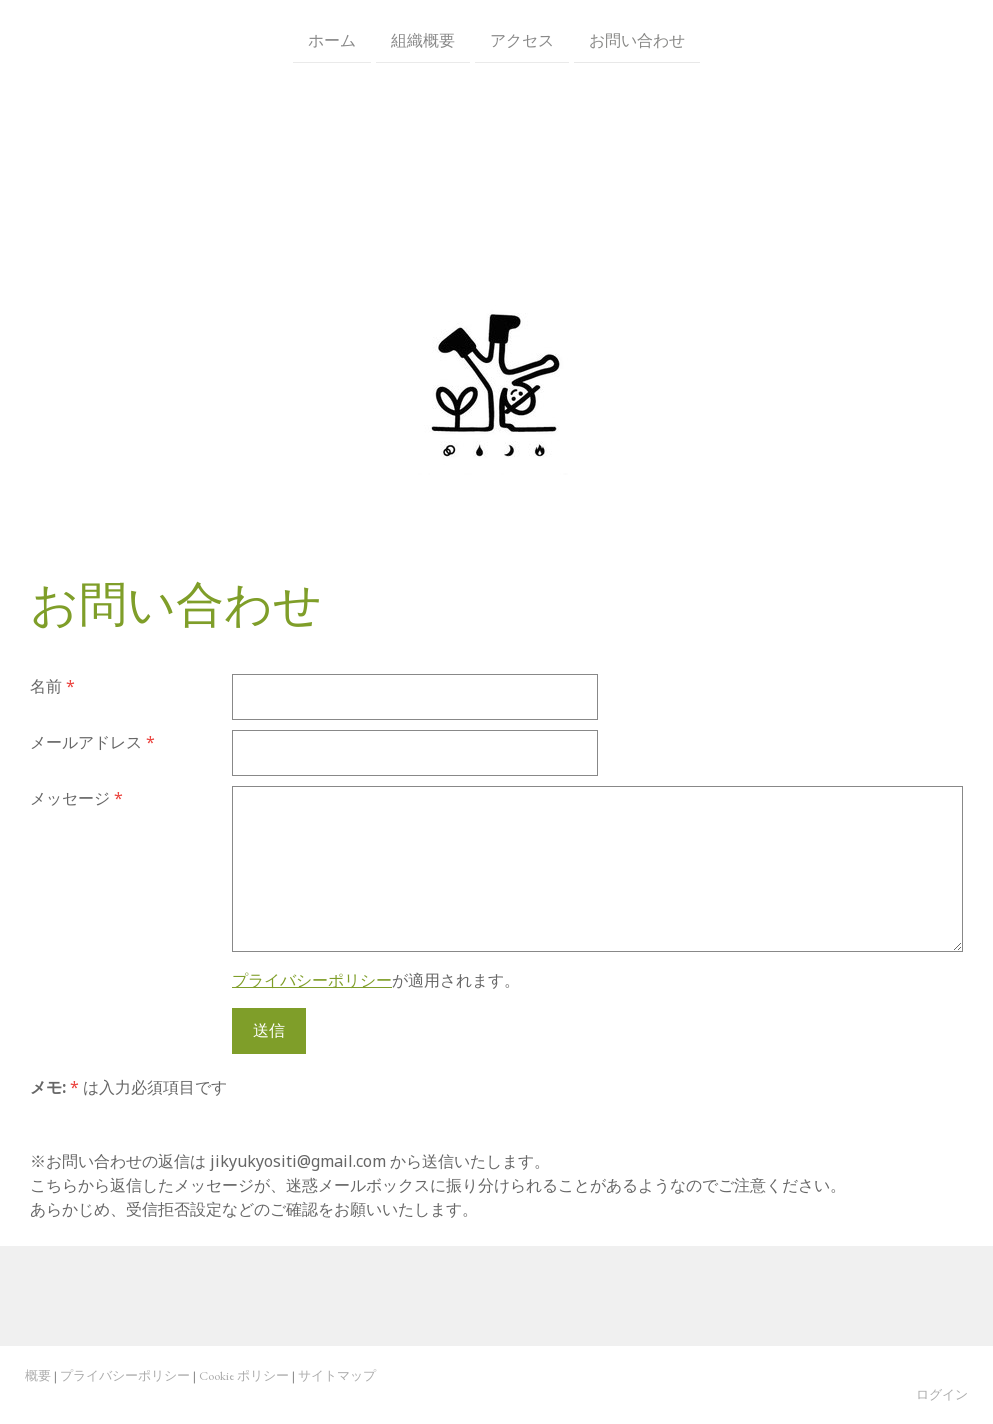 This screenshot has width=993, height=1424. Describe the element at coordinates (337, 1375) in the screenshot. I see `サイトマップ` at that location.